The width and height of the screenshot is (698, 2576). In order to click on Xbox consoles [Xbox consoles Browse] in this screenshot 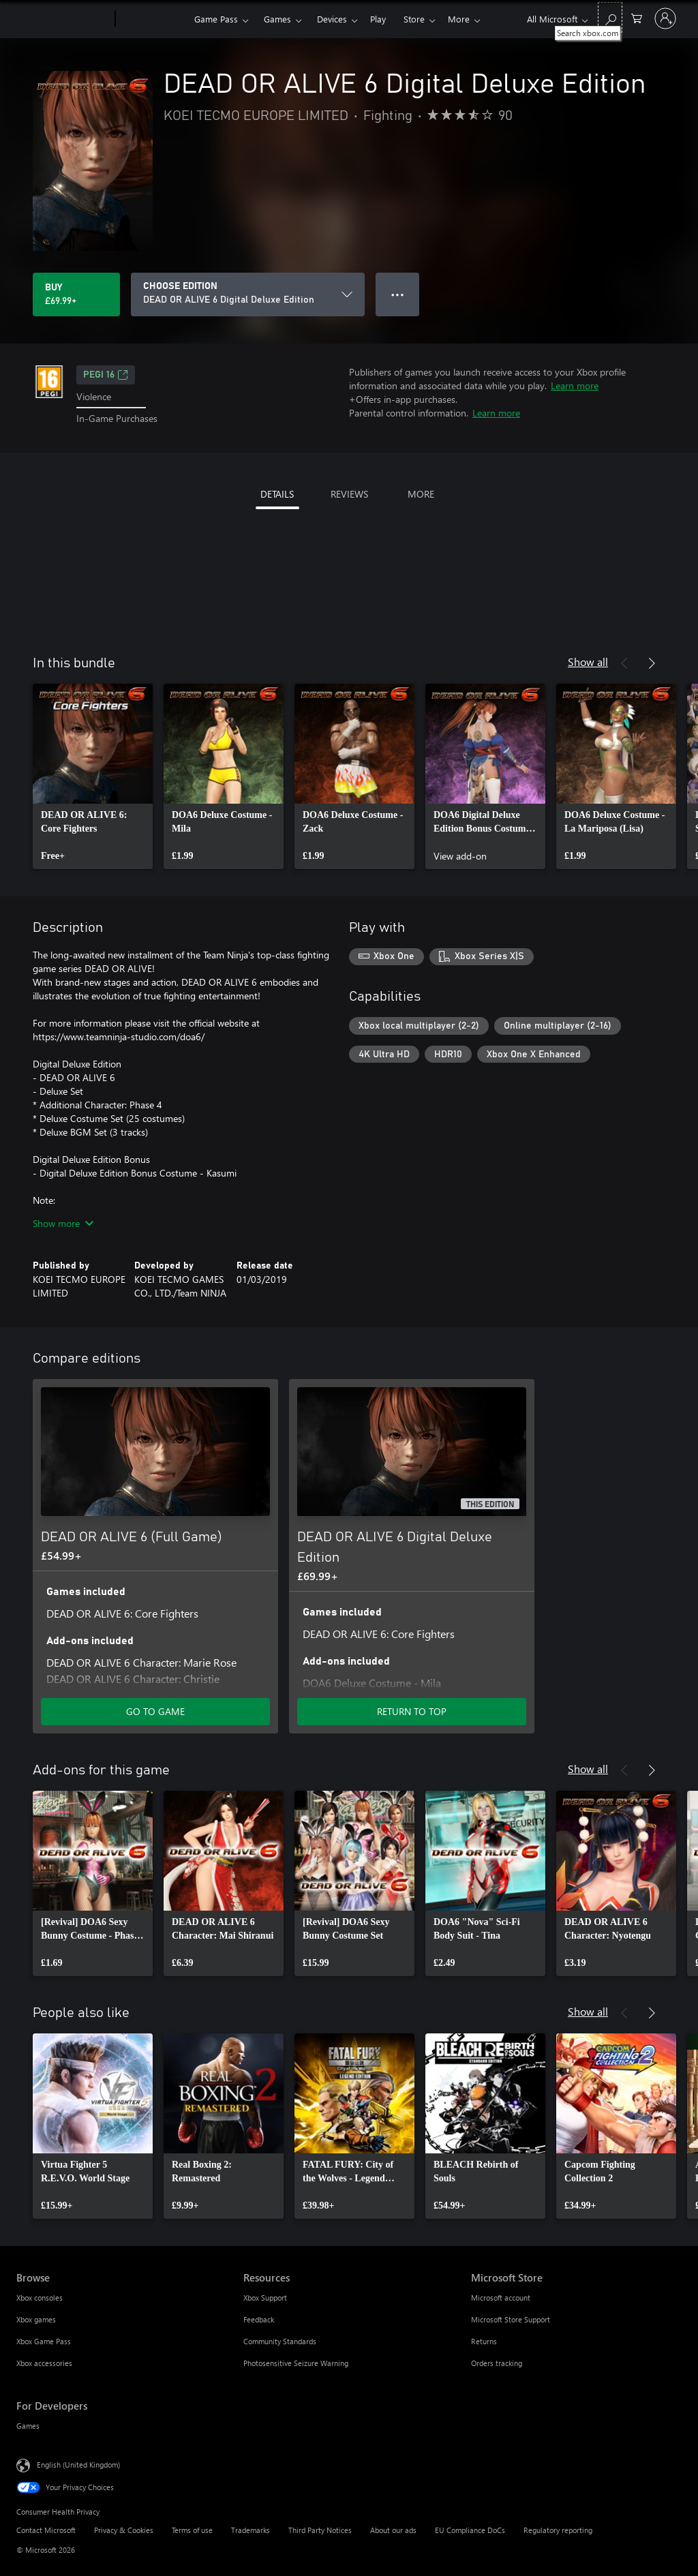, I will do `click(39, 2297)`.